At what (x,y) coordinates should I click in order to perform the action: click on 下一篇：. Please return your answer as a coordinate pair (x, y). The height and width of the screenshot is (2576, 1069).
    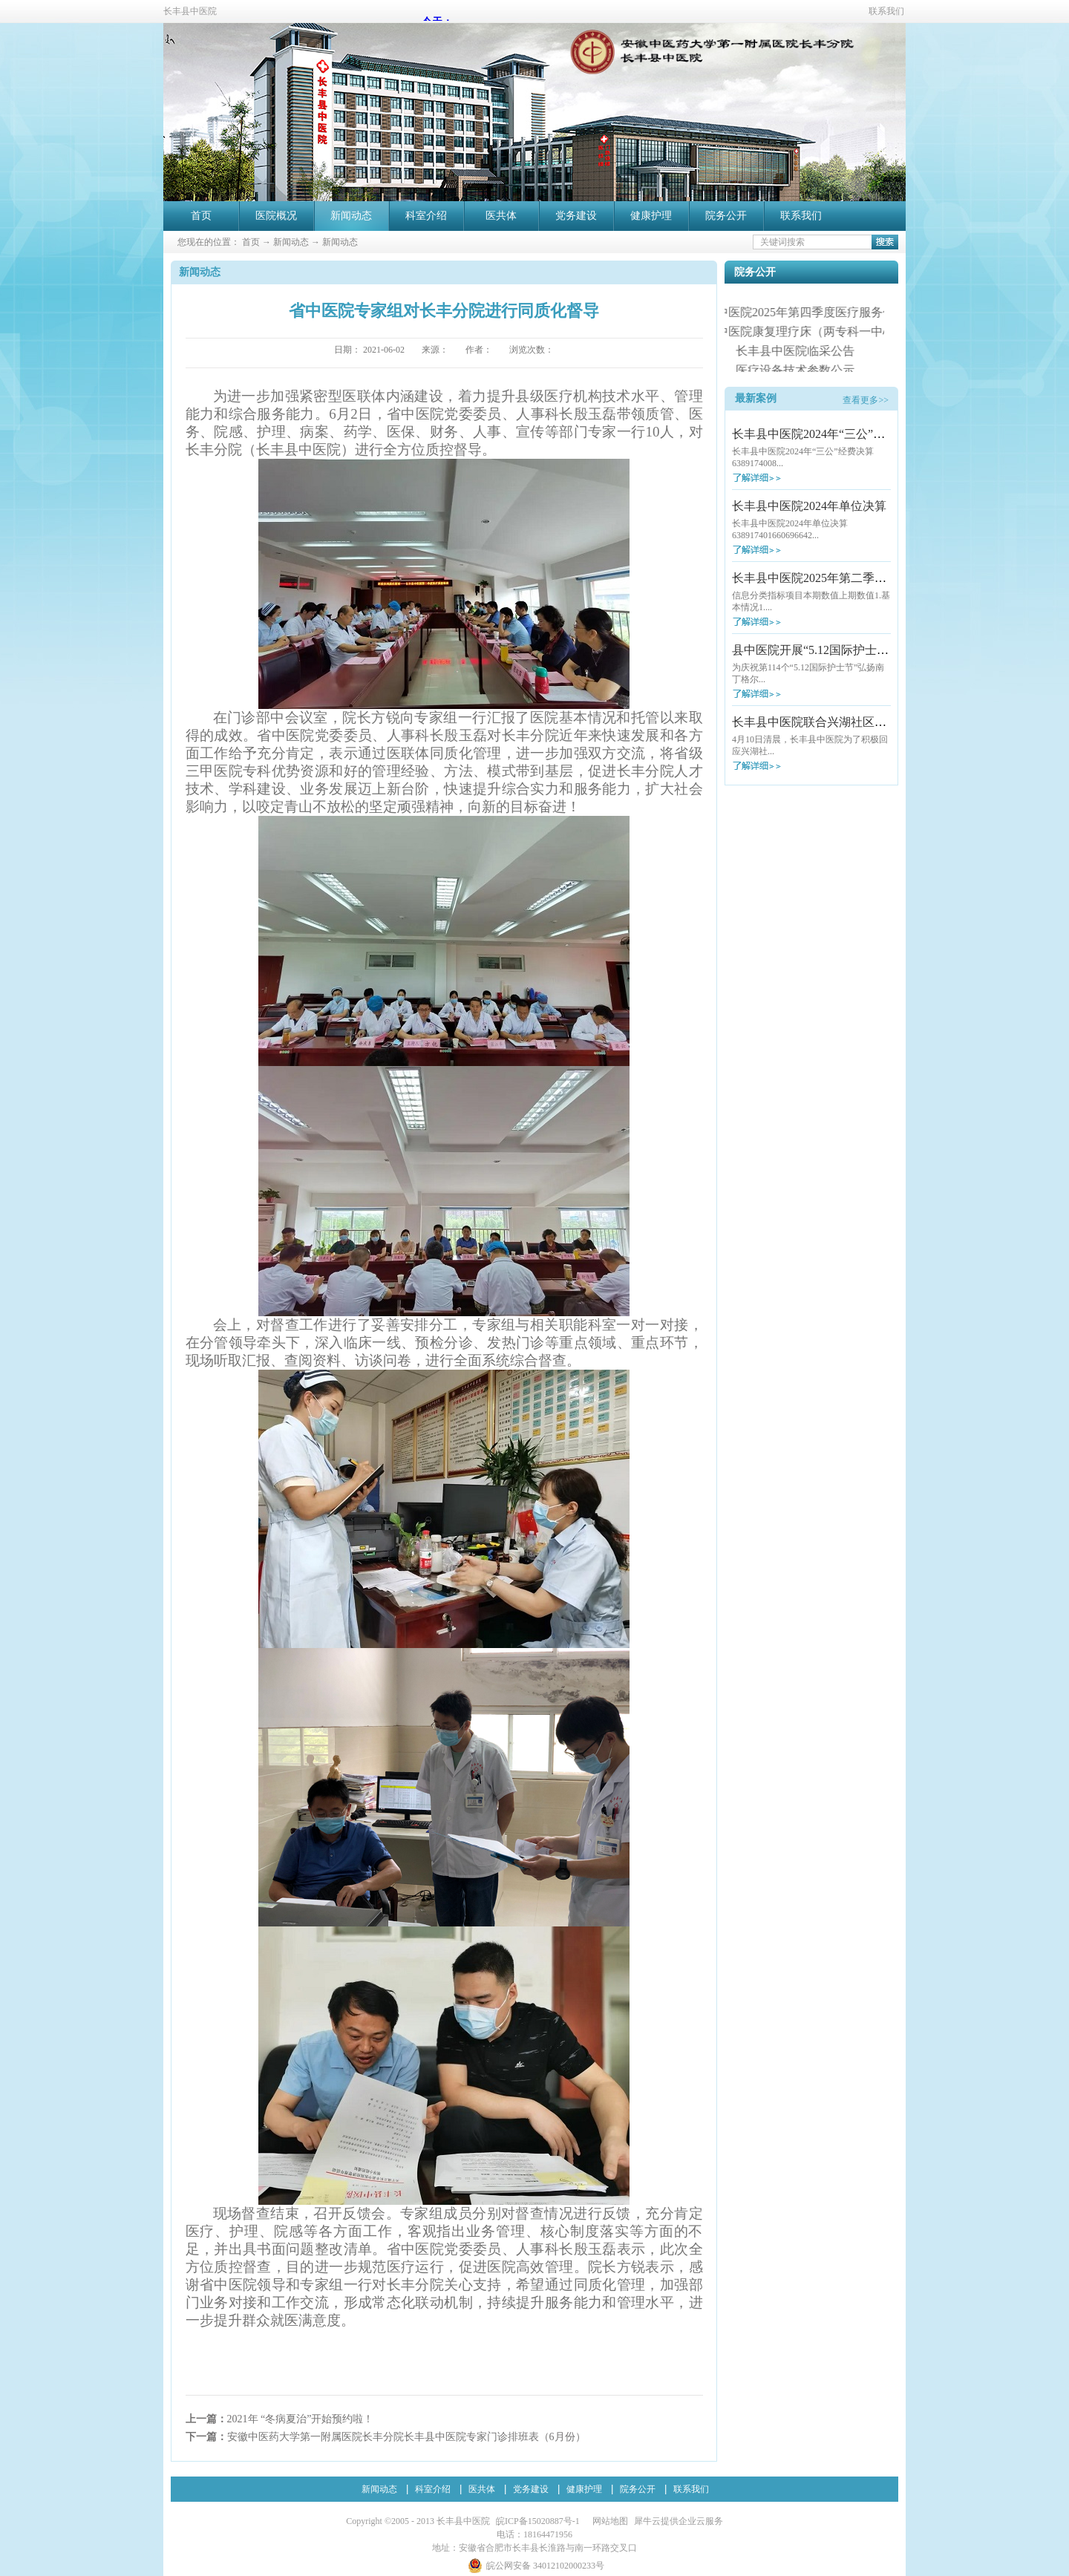
    Looking at the image, I should click on (386, 2436).